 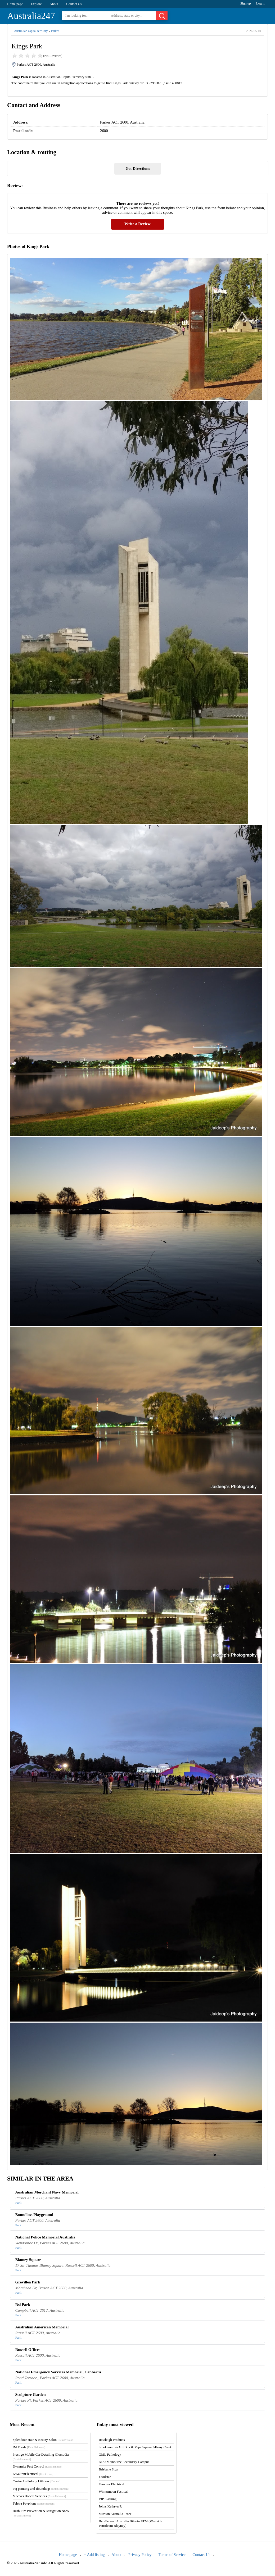 What do you see at coordinates (124, 2462) in the screenshot?
I see `AIA: Melbourne Secondary Campus` at bounding box center [124, 2462].